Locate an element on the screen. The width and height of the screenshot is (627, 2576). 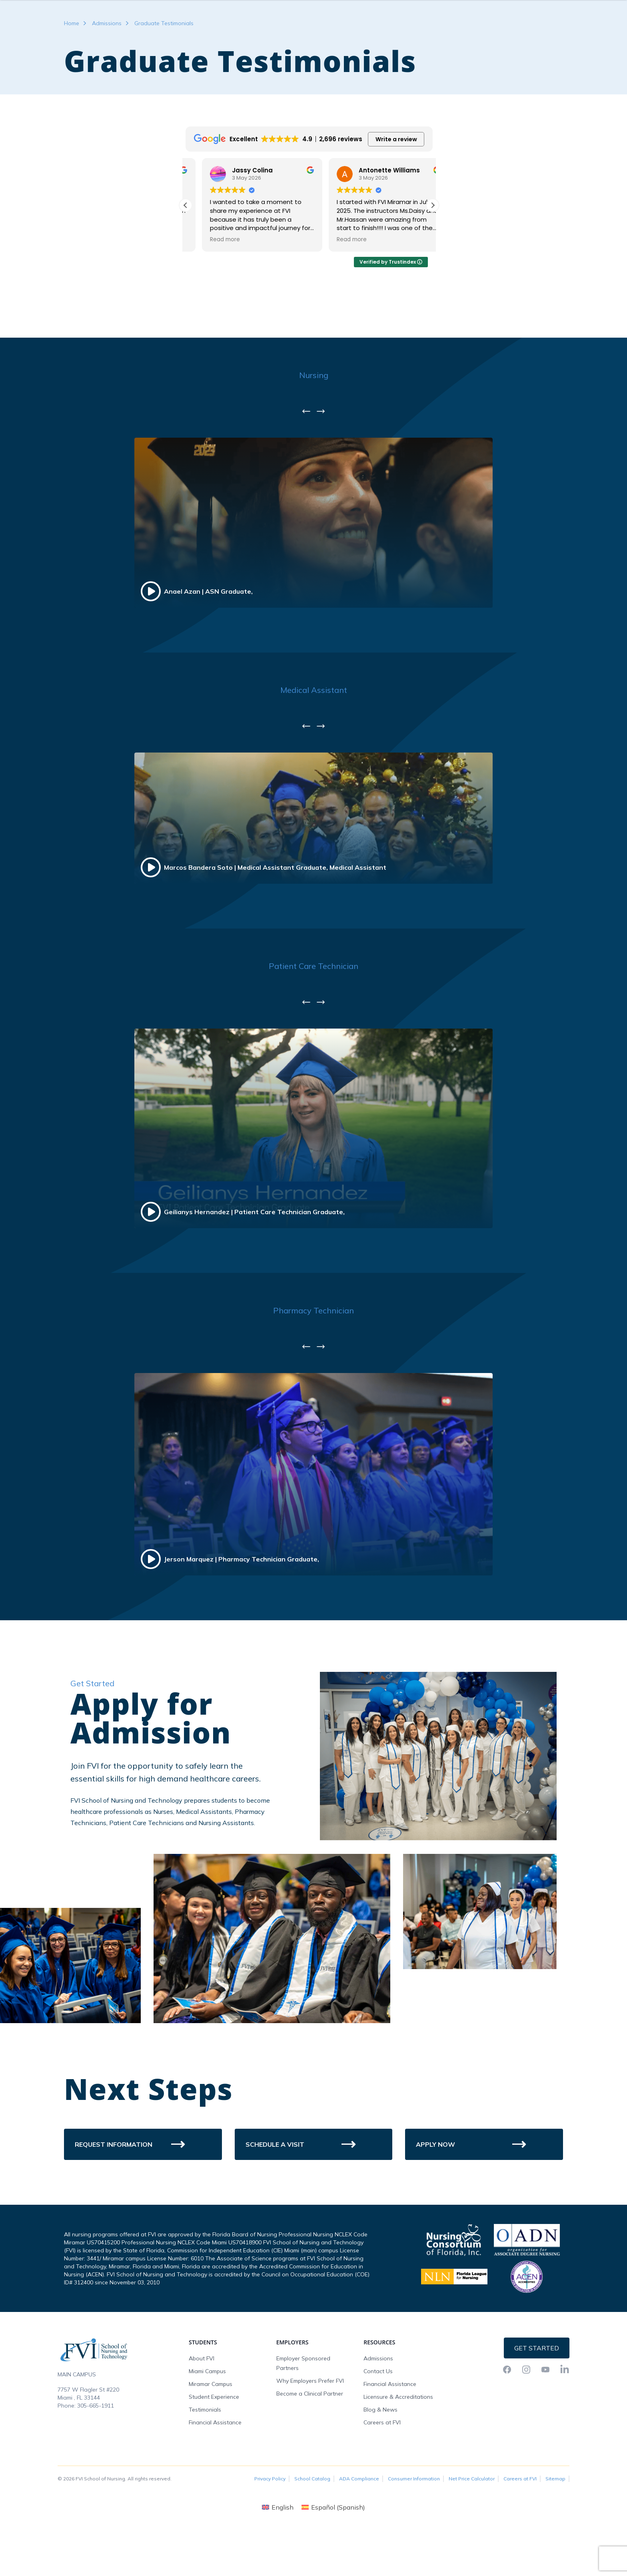
FVI Onelogin is located at coordinates (502, 8).